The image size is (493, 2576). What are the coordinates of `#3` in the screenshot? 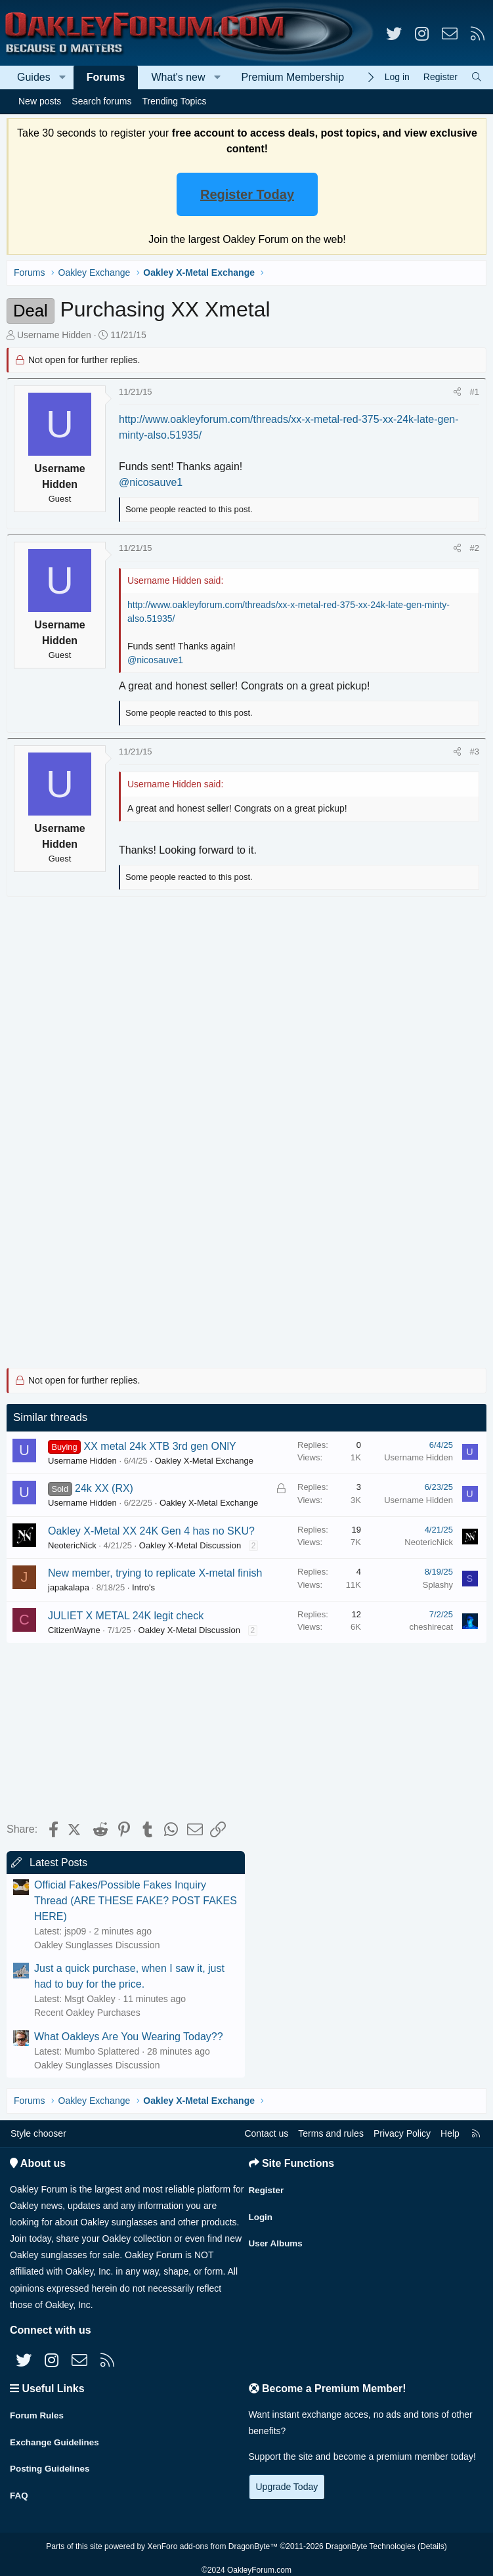 It's located at (474, 751).